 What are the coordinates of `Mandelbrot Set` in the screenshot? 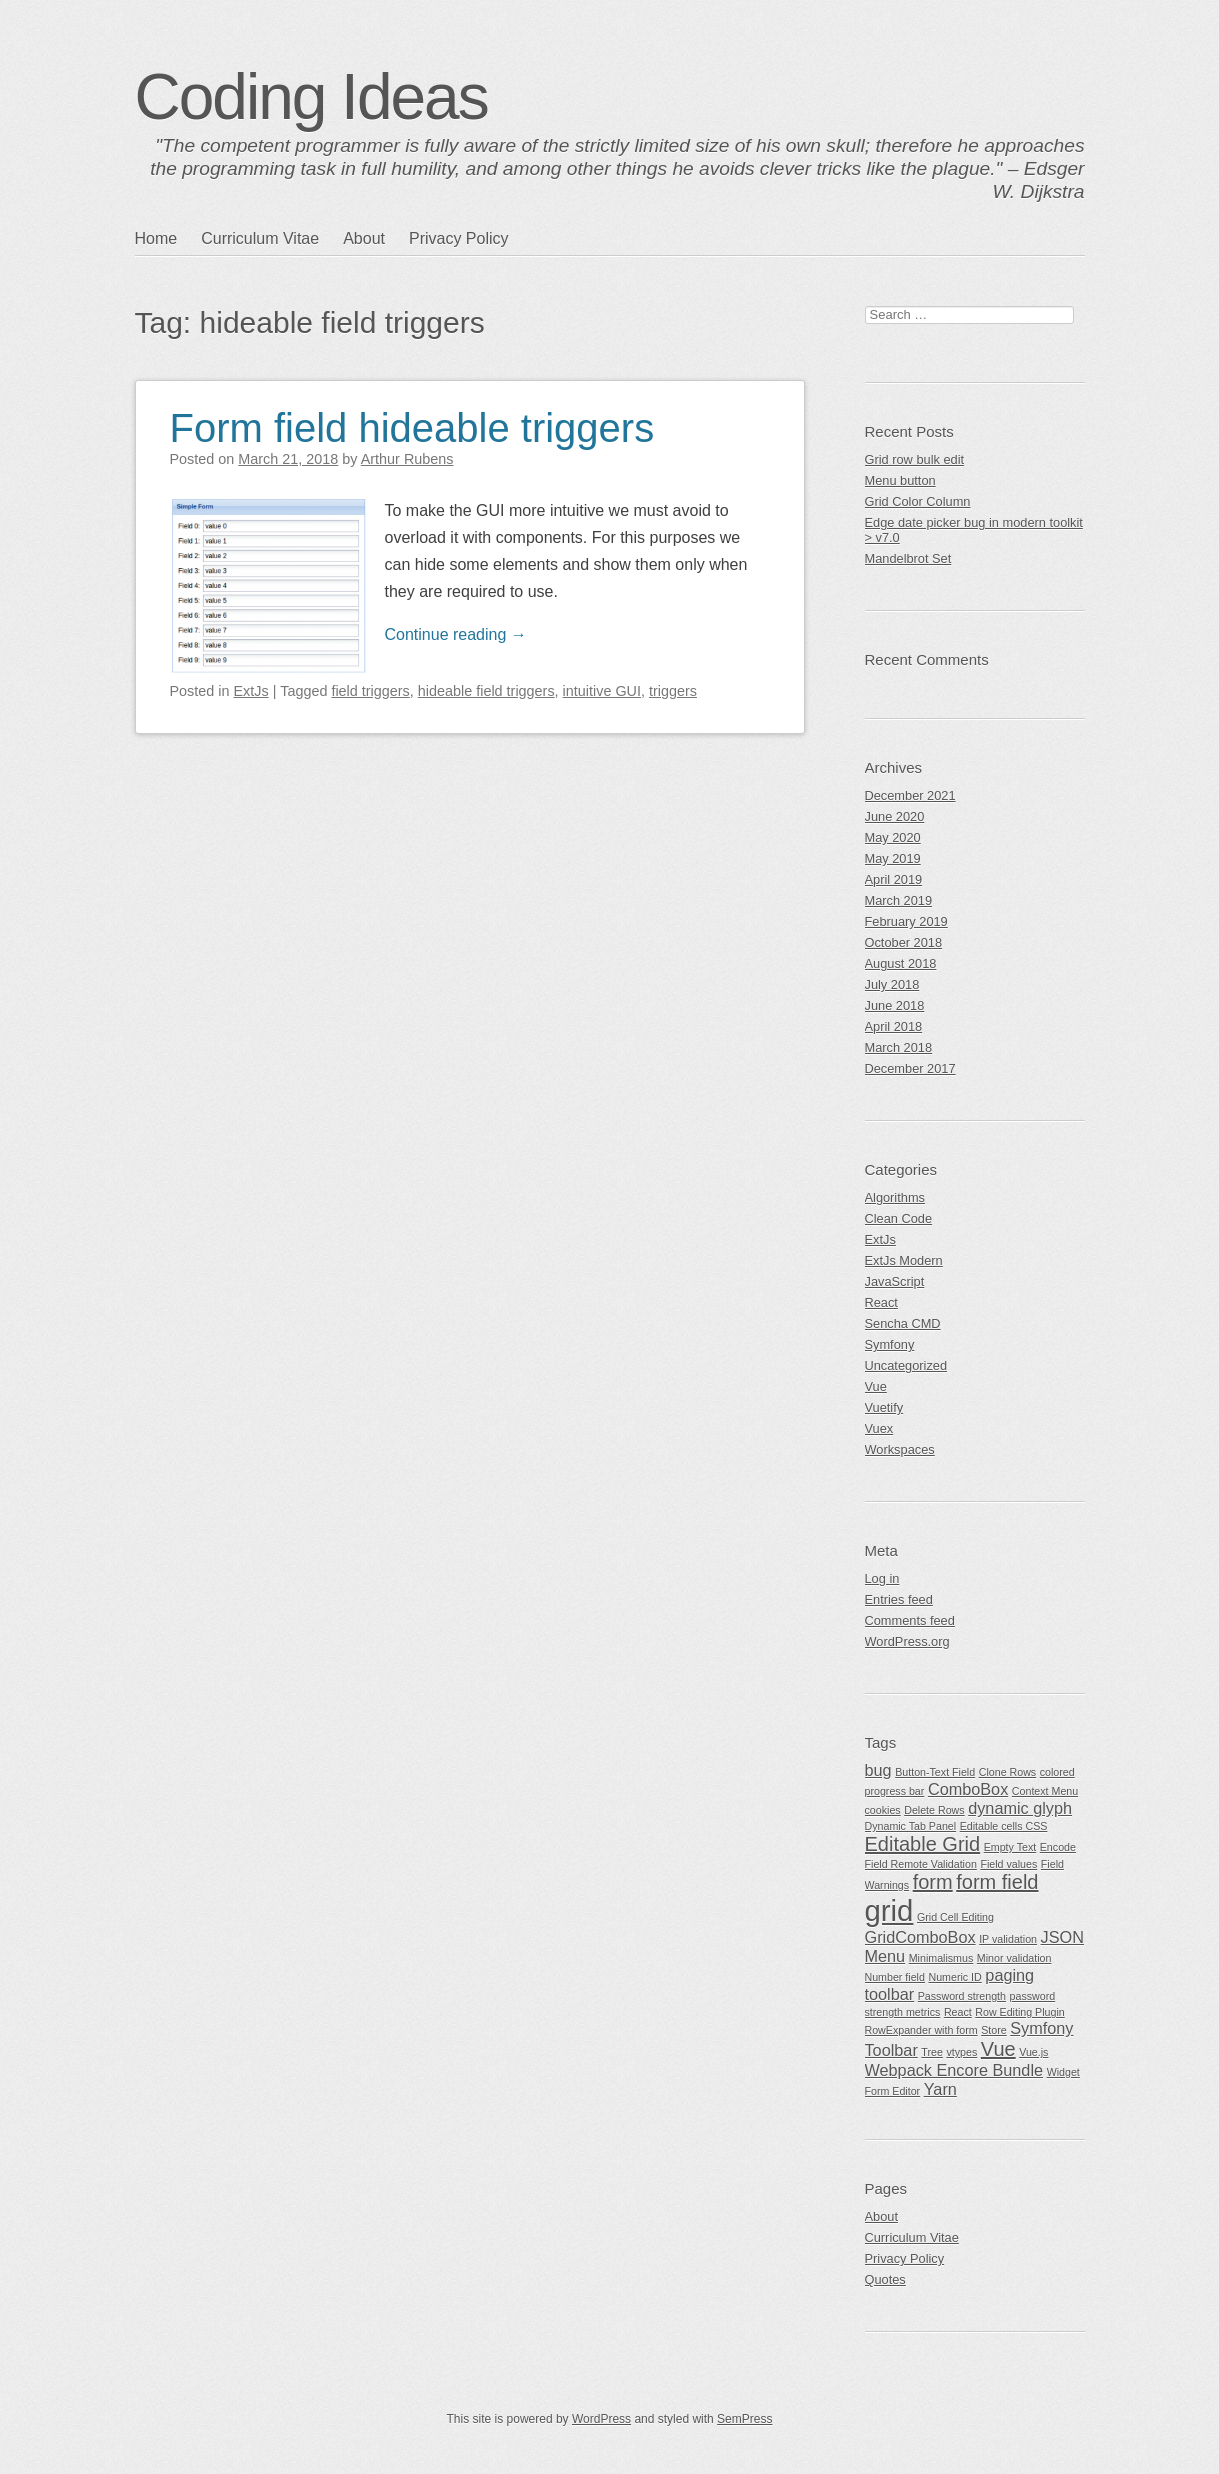 It's located at (908, 558).